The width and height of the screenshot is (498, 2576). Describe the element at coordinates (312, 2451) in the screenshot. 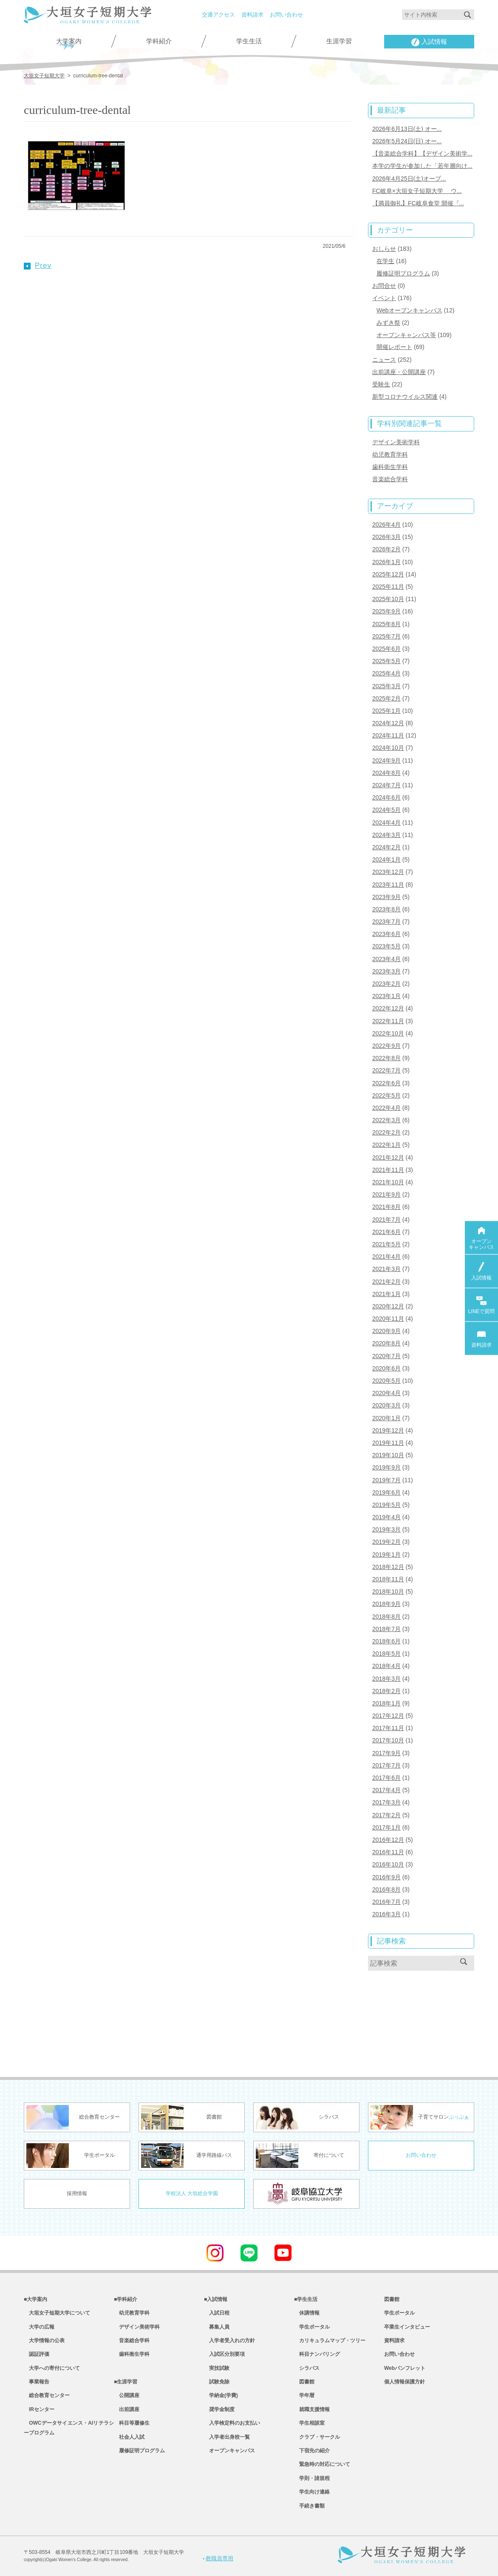

I see `下宿先の紹介` at that location.